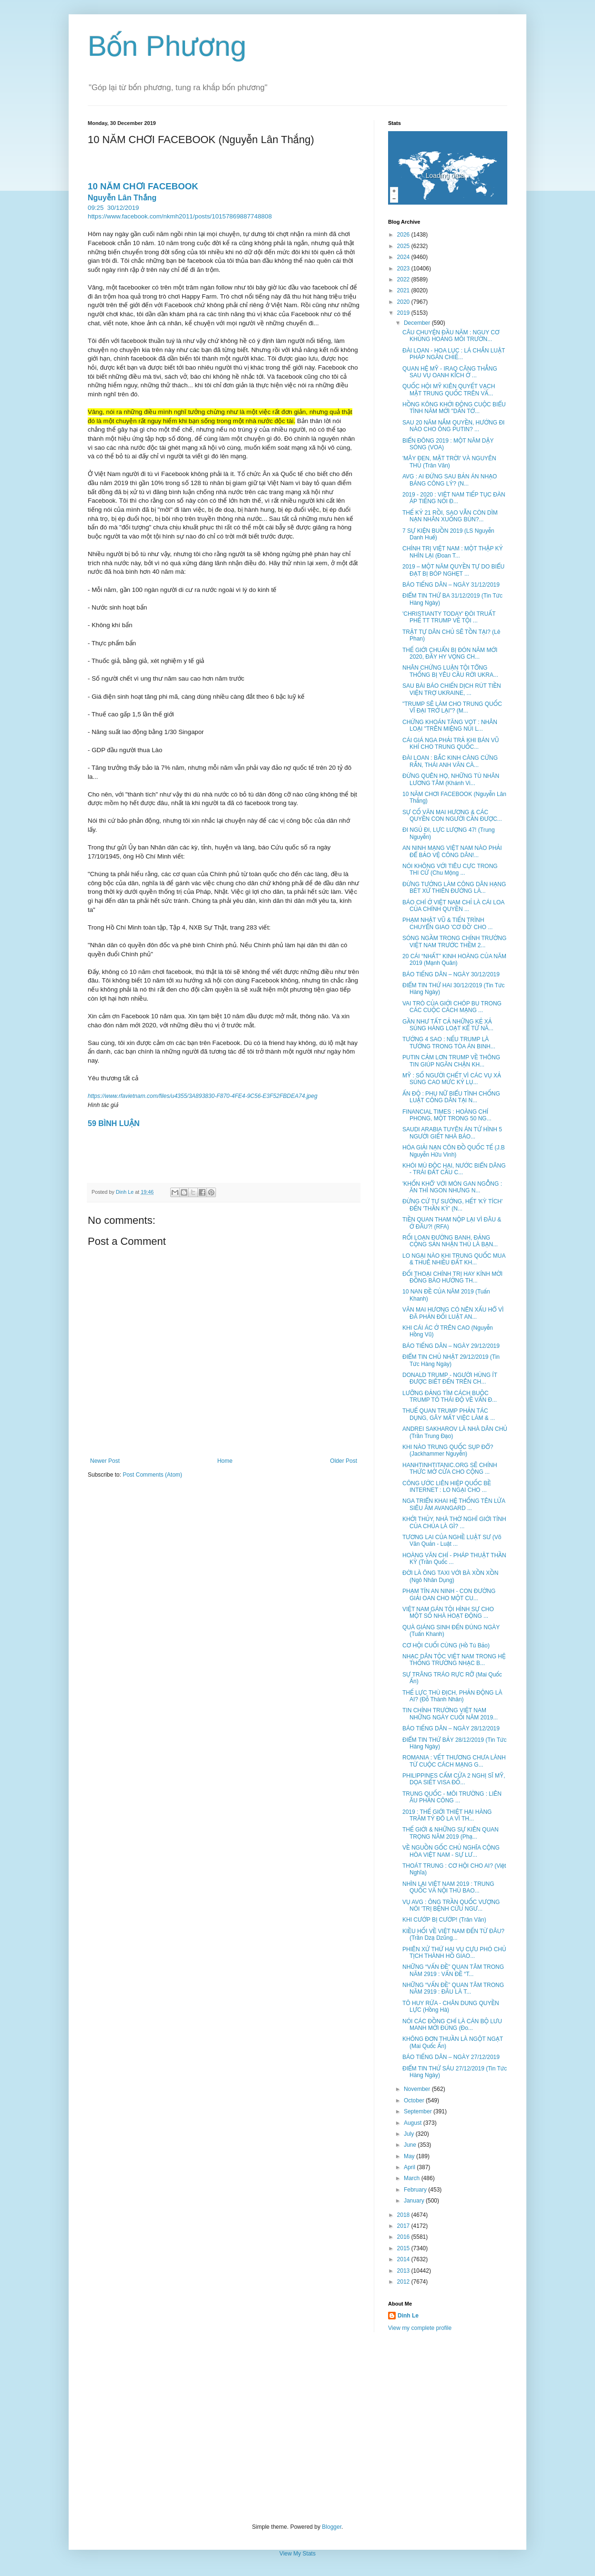  Describe the element at coordinates (453, 426) in the screenshot. I see `SAU 20 NĂM NẮM QUYỀN, HƯỚNG ĐI NÀO CHO ÔNG PUTIN? ...` at that location.